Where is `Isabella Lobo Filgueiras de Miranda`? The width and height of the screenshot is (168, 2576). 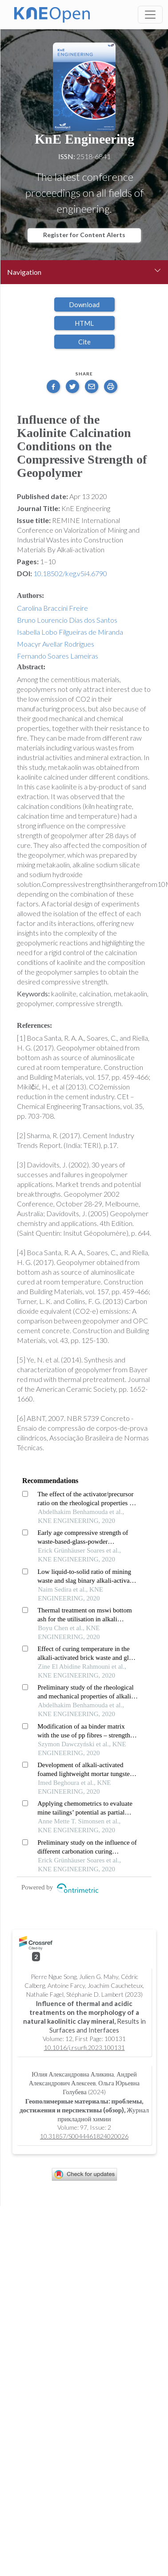 Isabella Lobo Filgueiras de Miranda is located at coordinates (70, 632).